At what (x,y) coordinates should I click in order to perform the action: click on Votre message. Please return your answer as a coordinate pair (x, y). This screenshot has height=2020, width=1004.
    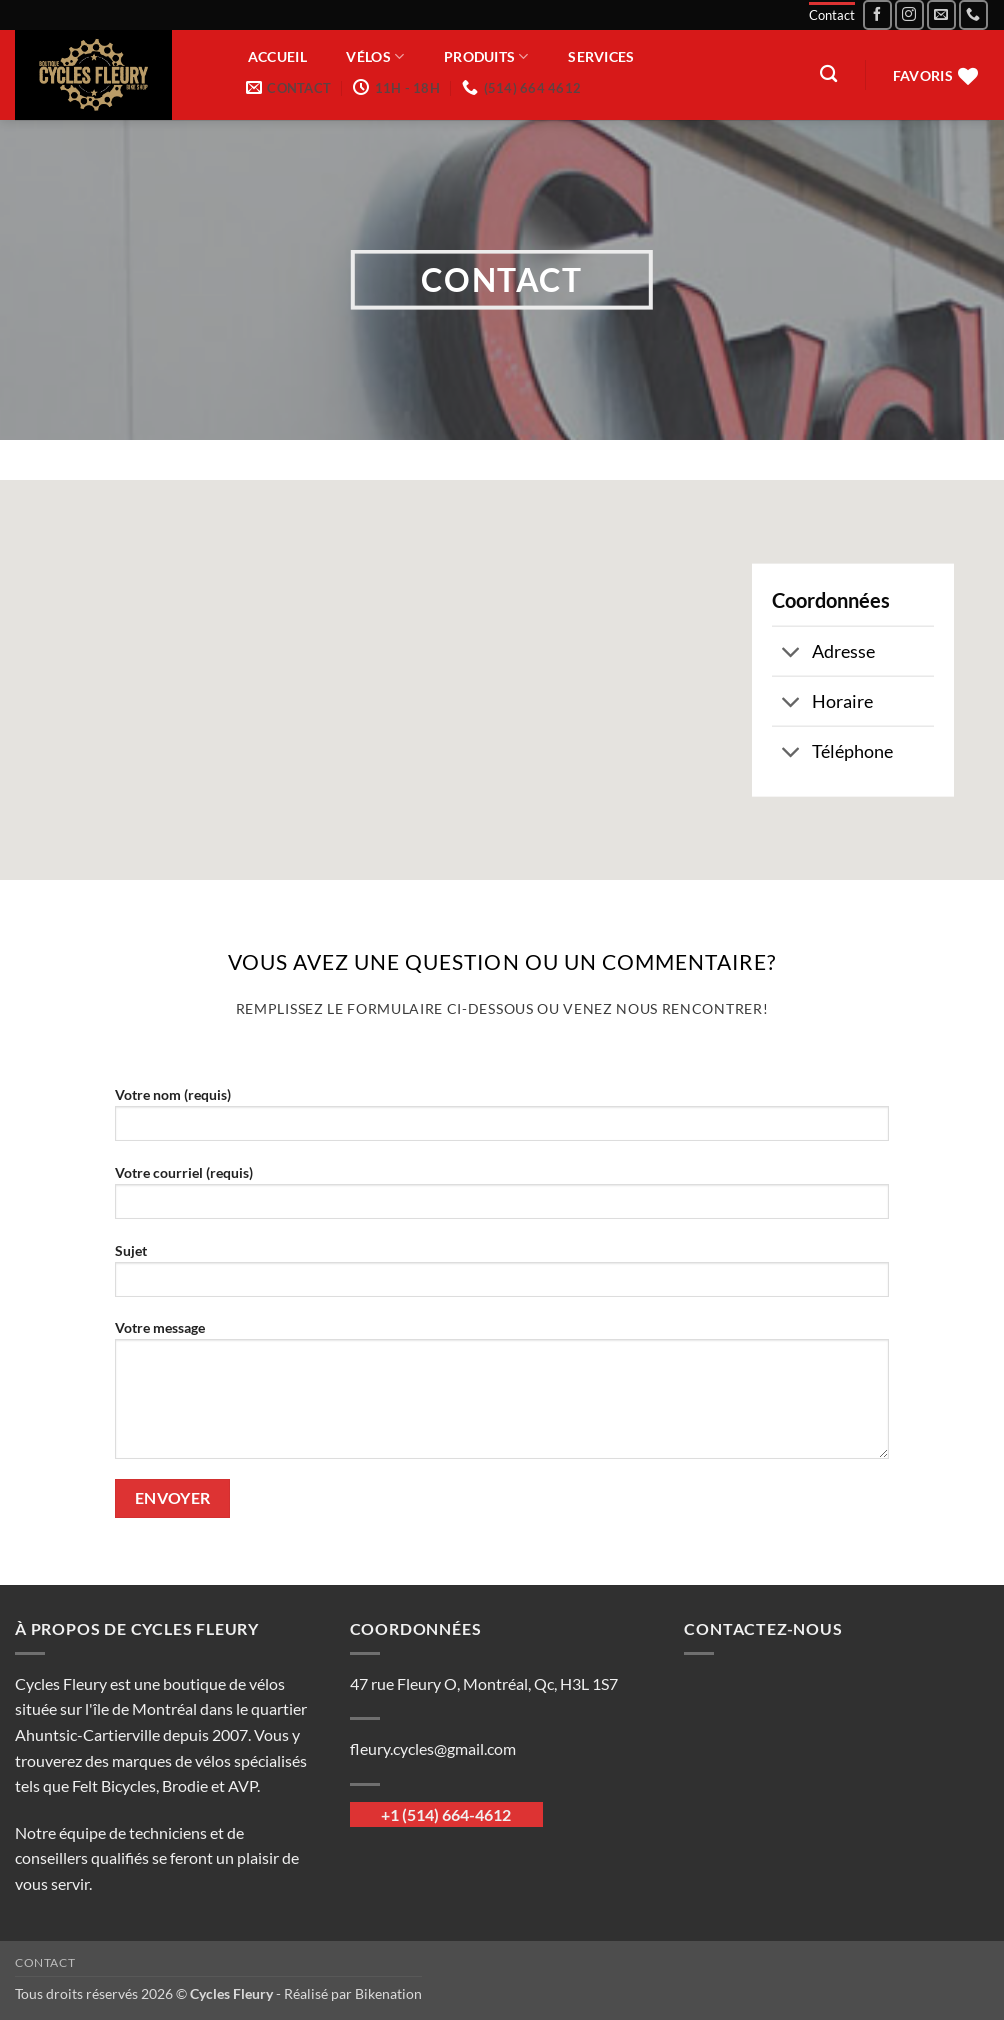
    Looking at the image, I should click on (502, 1396).